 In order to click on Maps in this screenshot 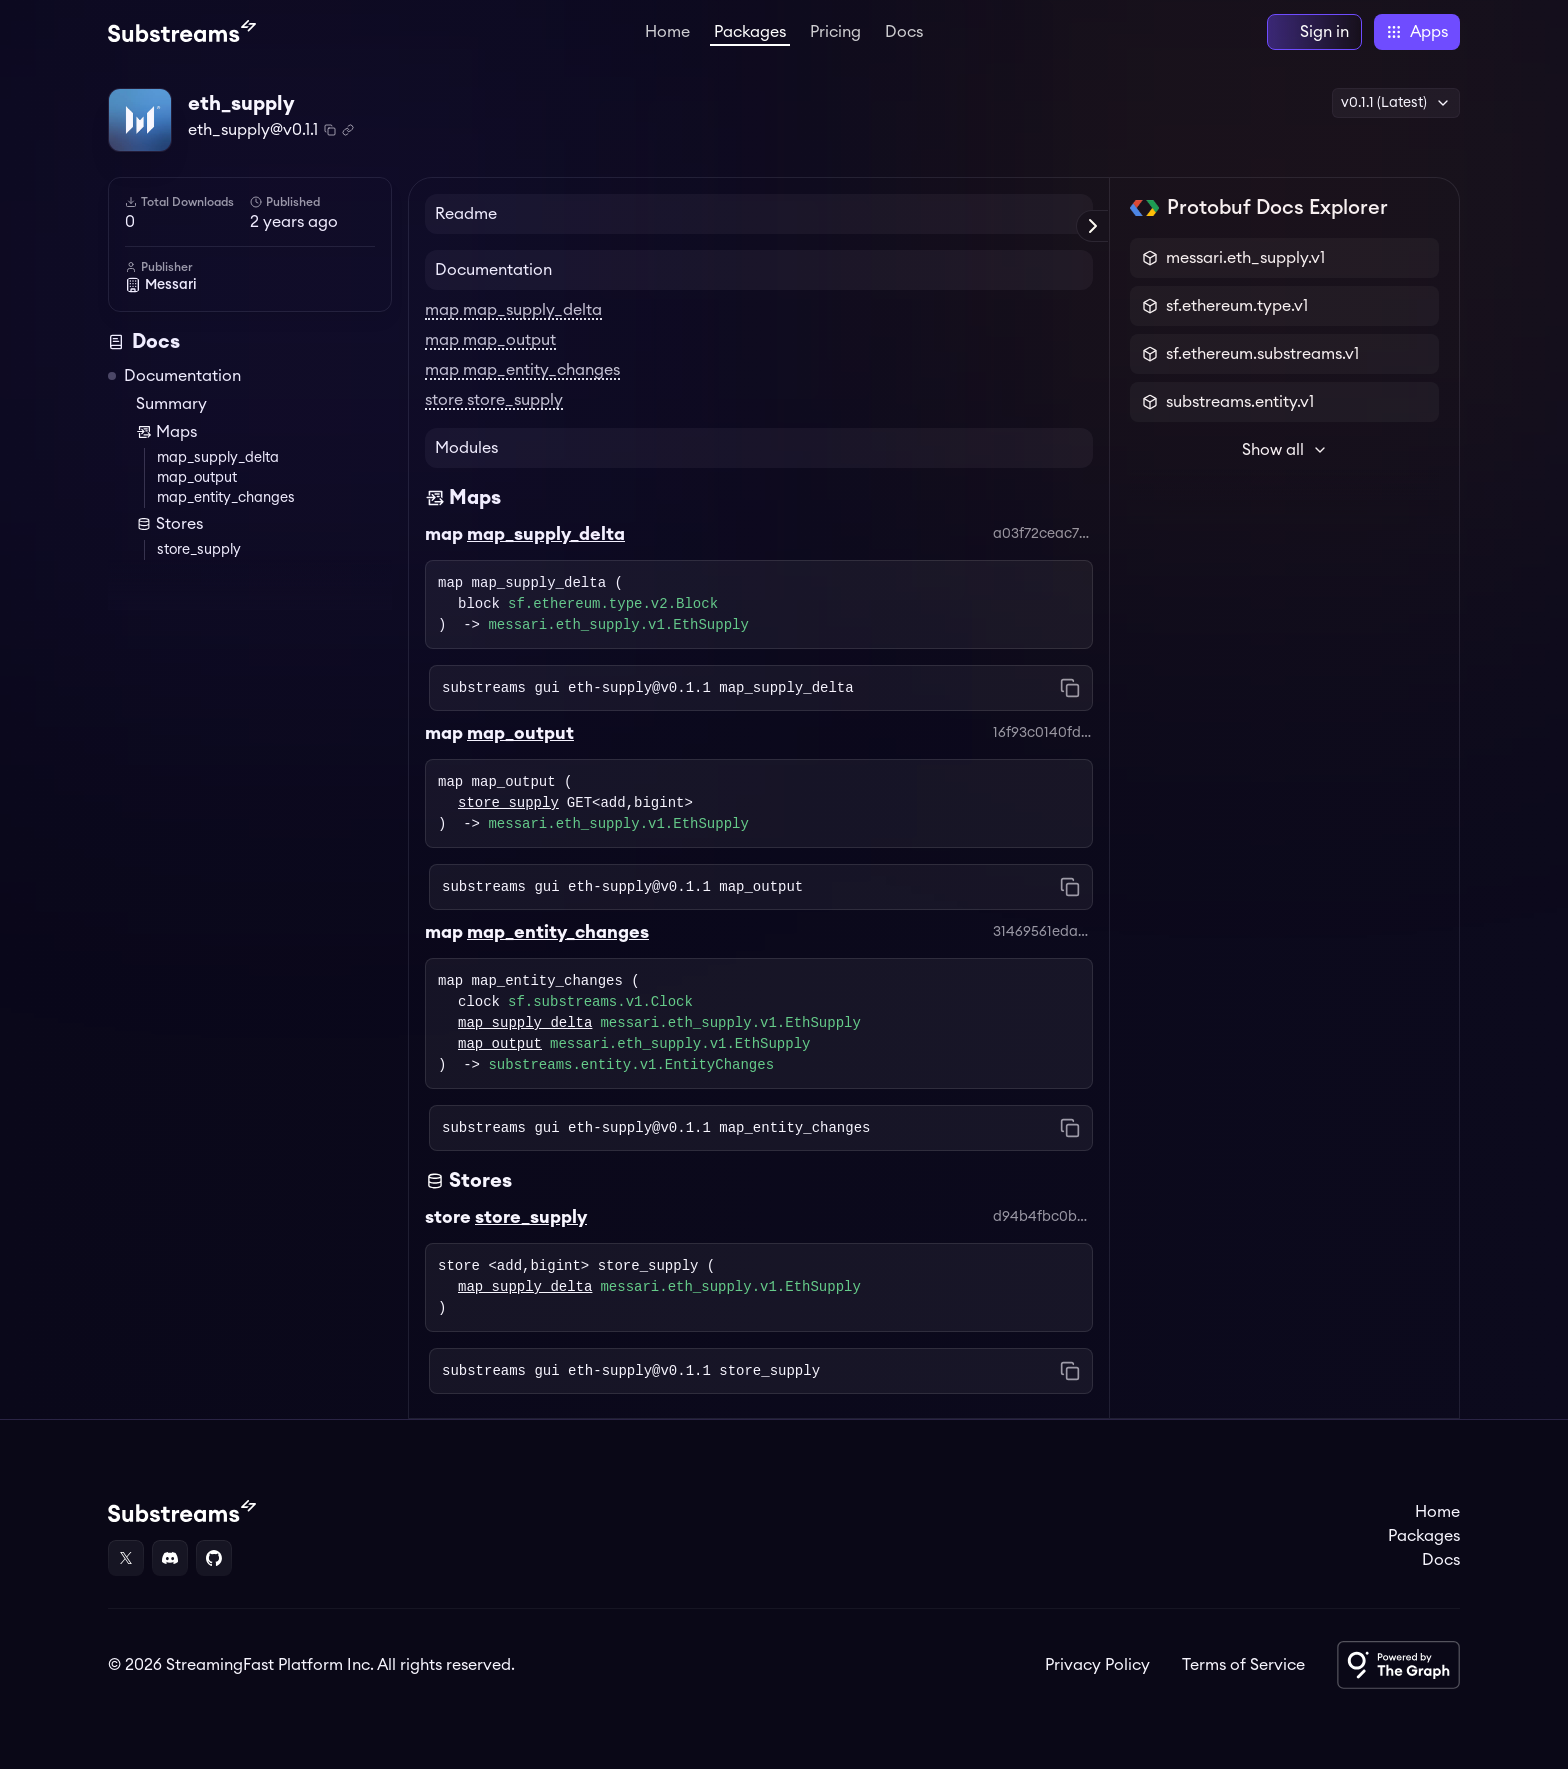, I will do `click(166, 432)`.